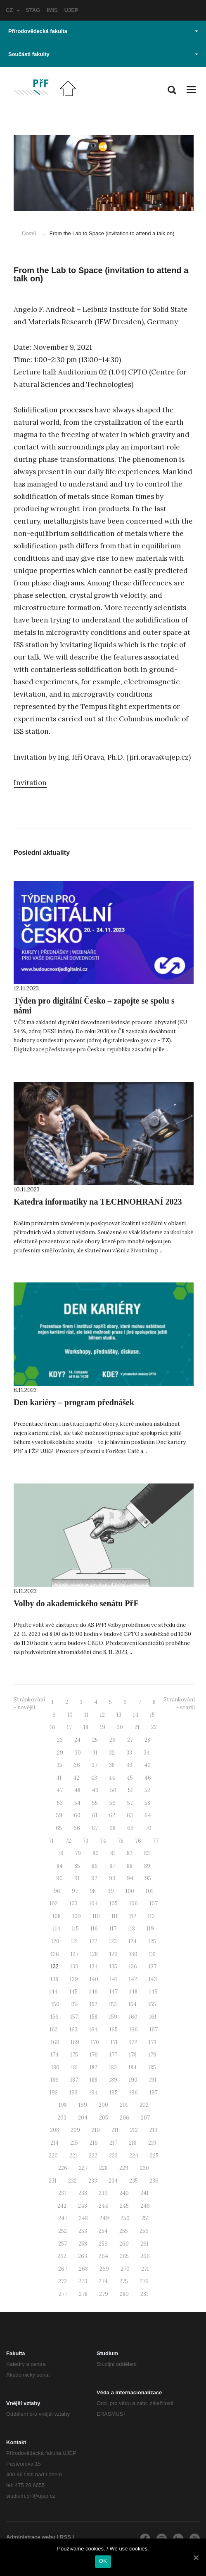 This screenshot has height=2576, width=206. Describe the element at coordinates (59, 1828) in the screenshot. I see `65` at that location.